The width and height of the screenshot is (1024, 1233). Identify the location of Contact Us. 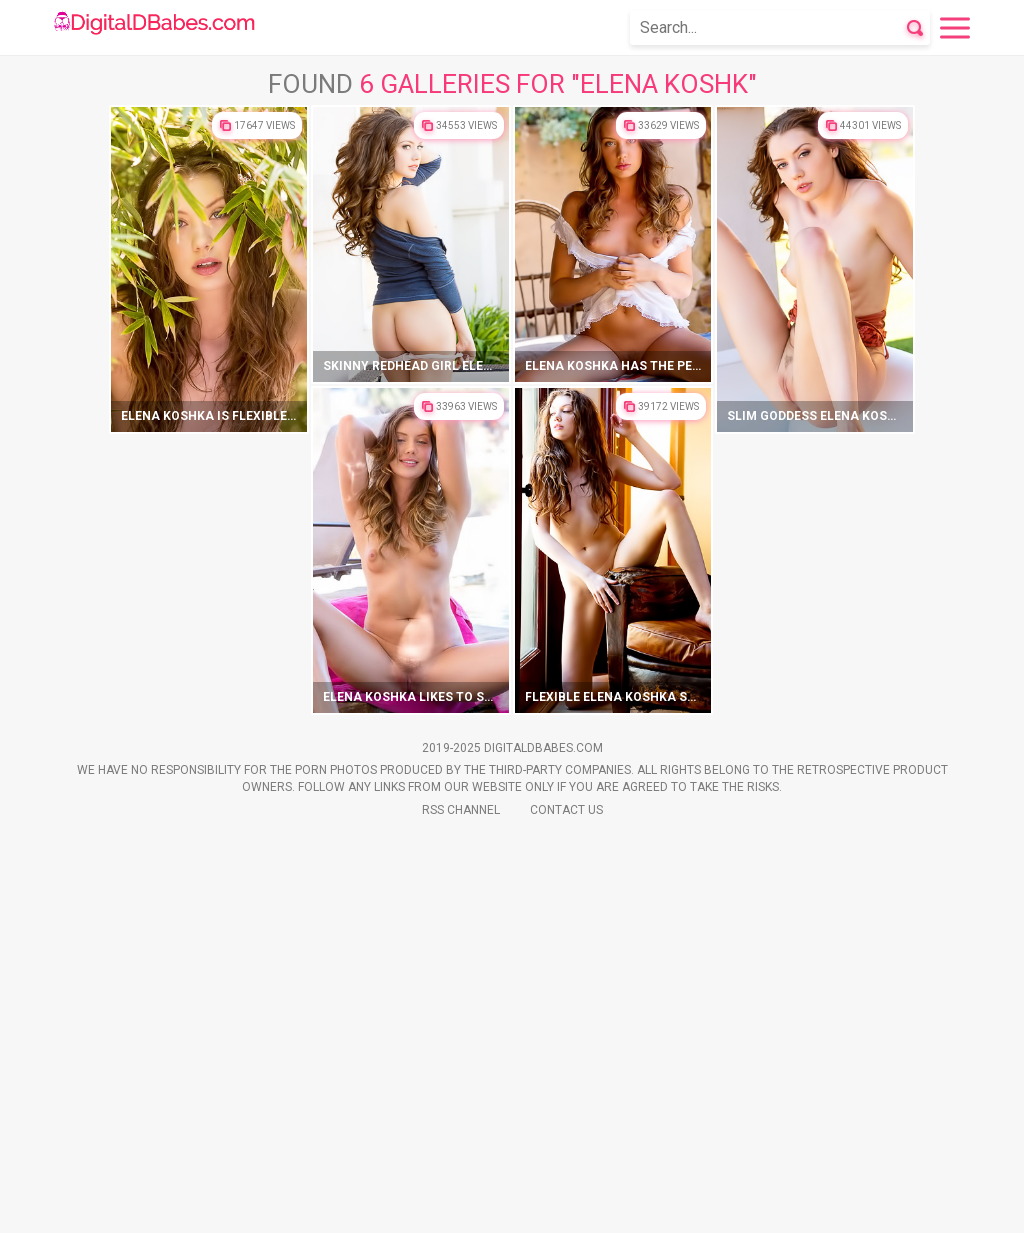
(566, 1204).